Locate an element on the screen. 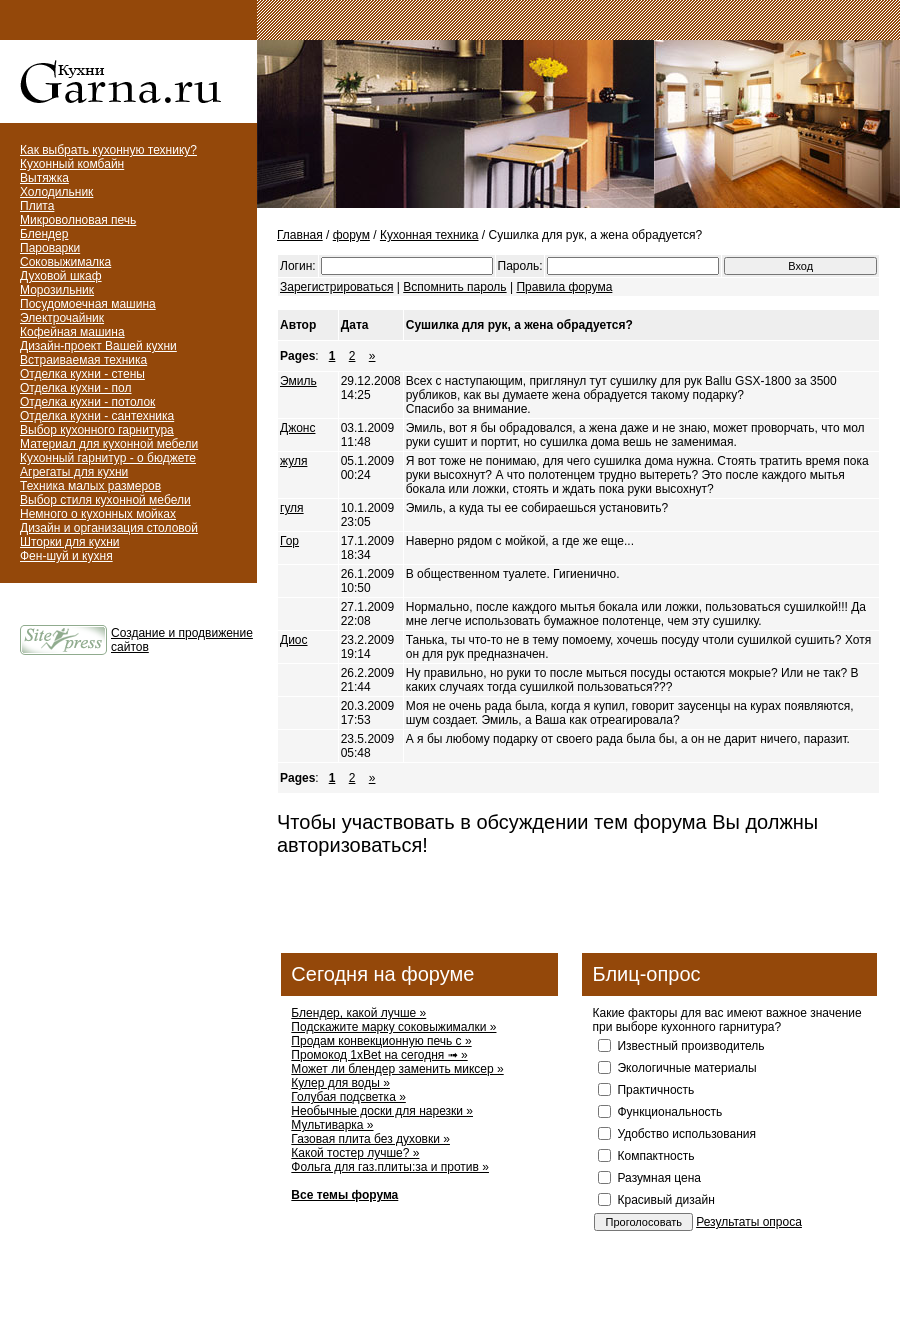 This screenshot has height=1343, width=900. форум is located at coordinates (351, 235).